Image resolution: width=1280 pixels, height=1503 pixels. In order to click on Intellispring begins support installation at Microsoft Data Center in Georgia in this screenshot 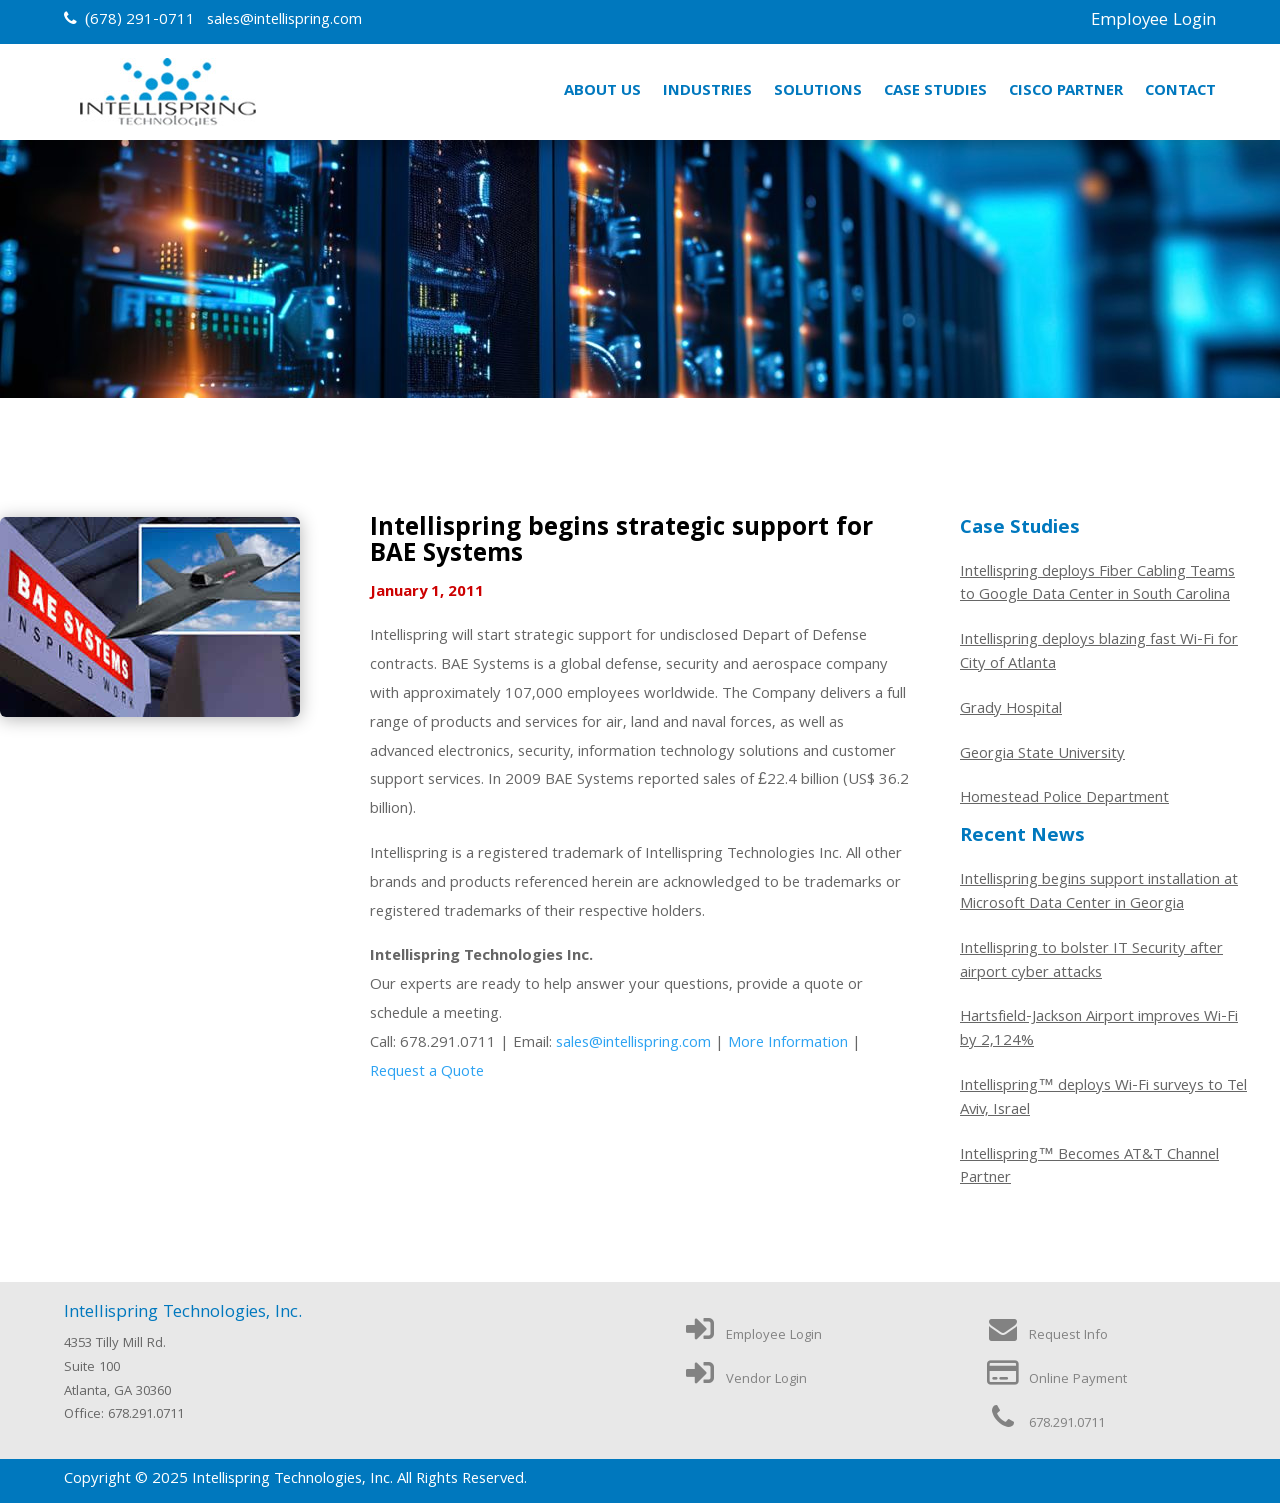, I will do `click(1099, 894)`.